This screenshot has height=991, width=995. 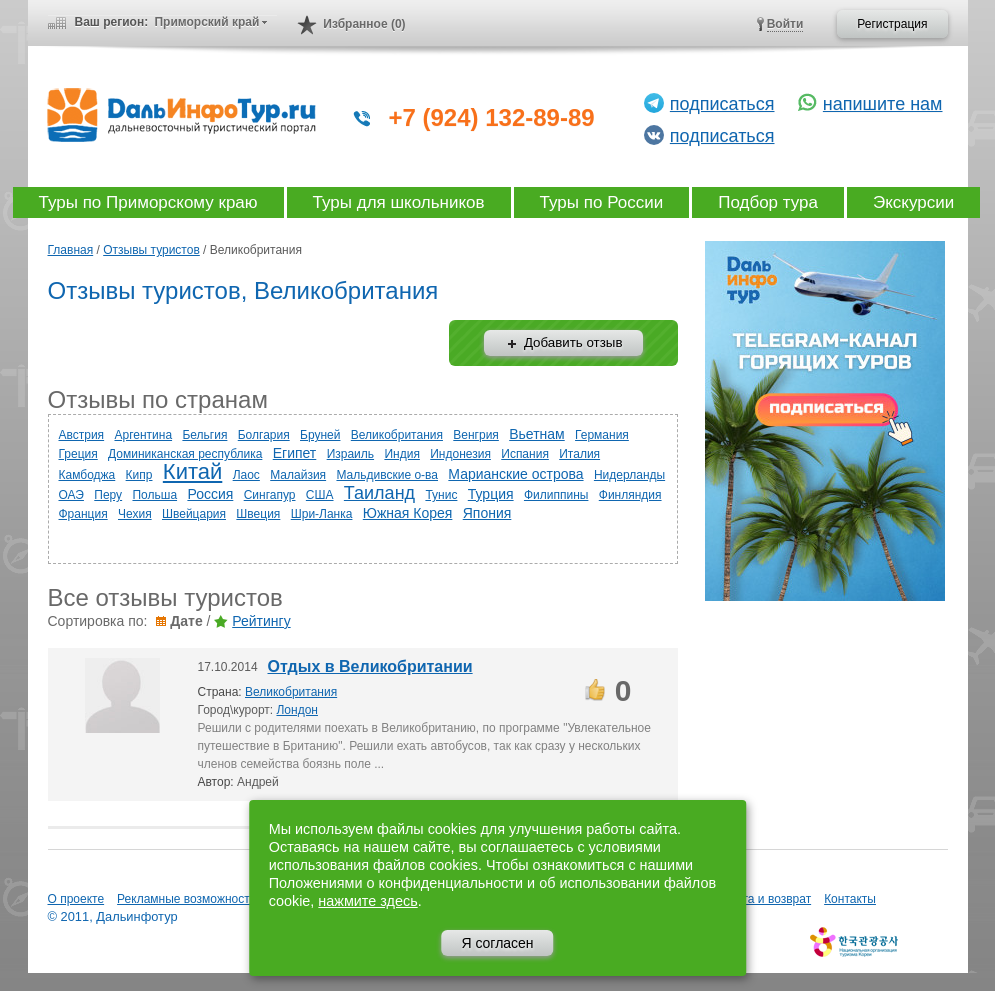 I want to click on Япония, so click(x=487, y=513).